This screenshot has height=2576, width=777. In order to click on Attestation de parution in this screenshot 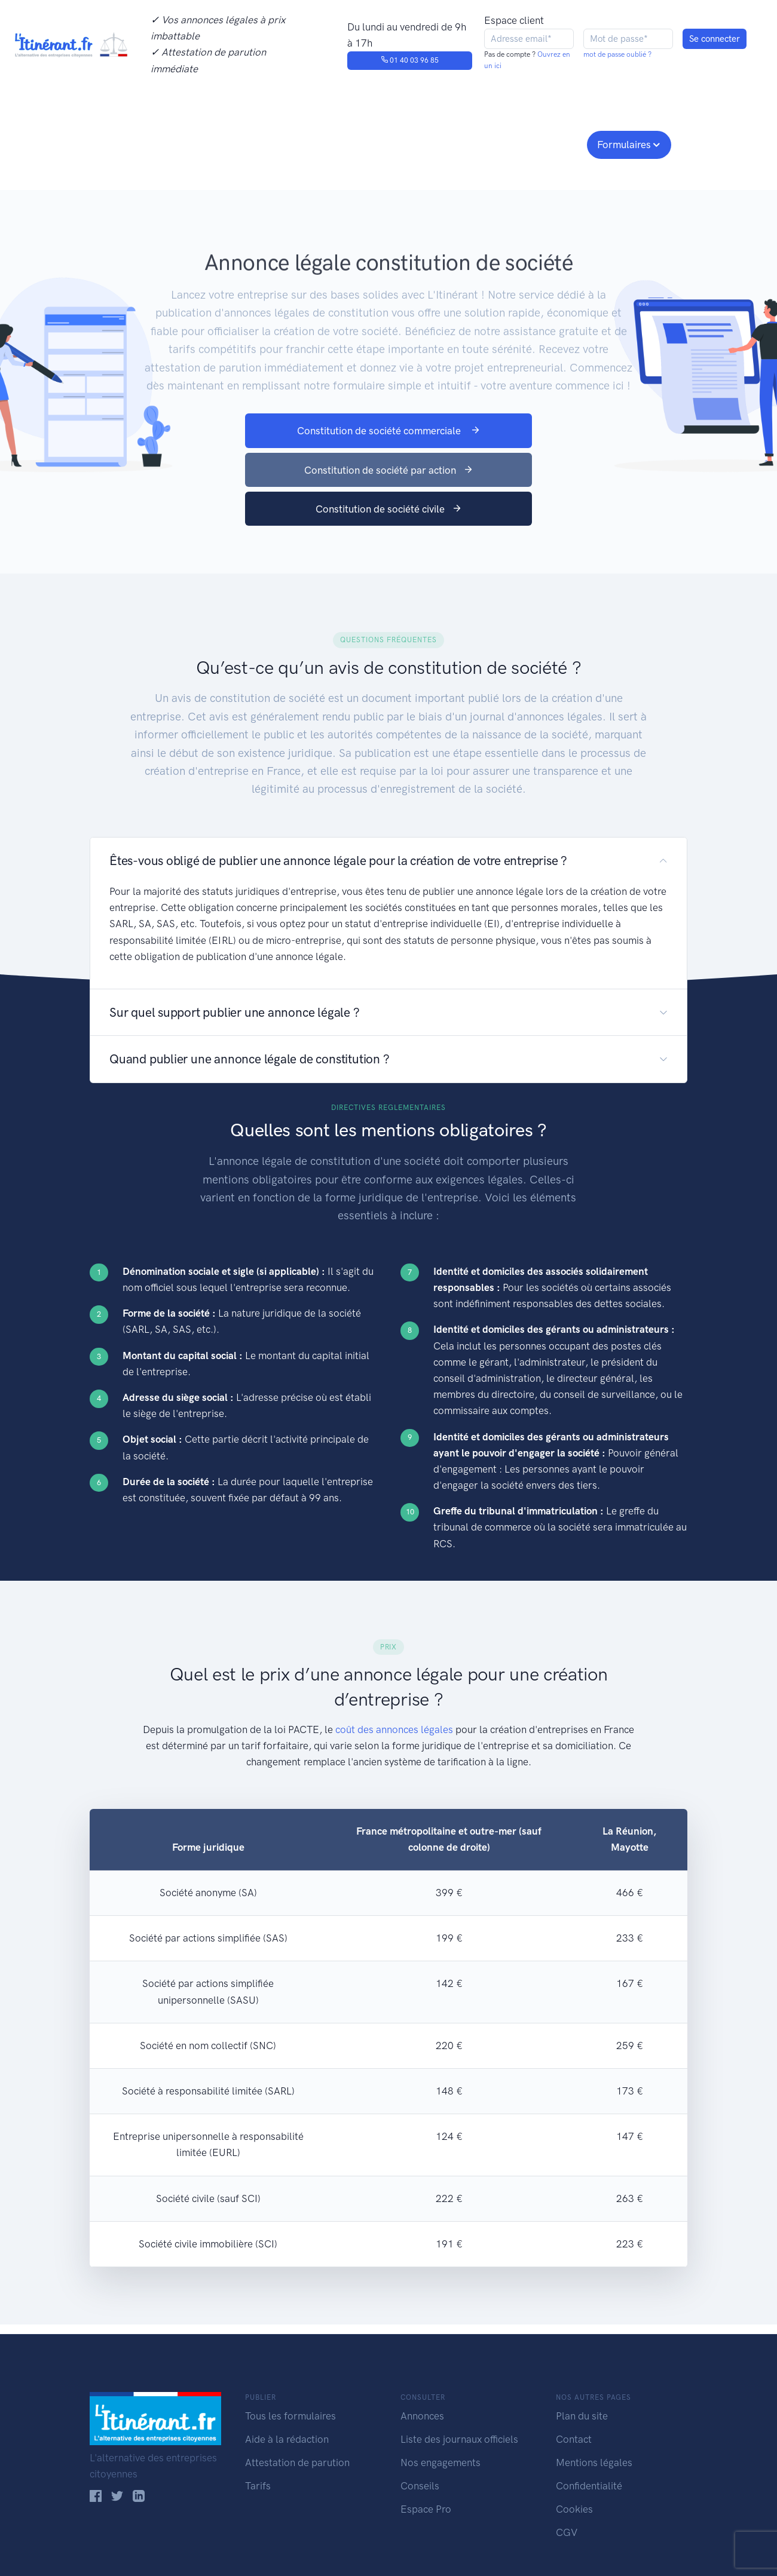, I will do `click(297, 2462)`.